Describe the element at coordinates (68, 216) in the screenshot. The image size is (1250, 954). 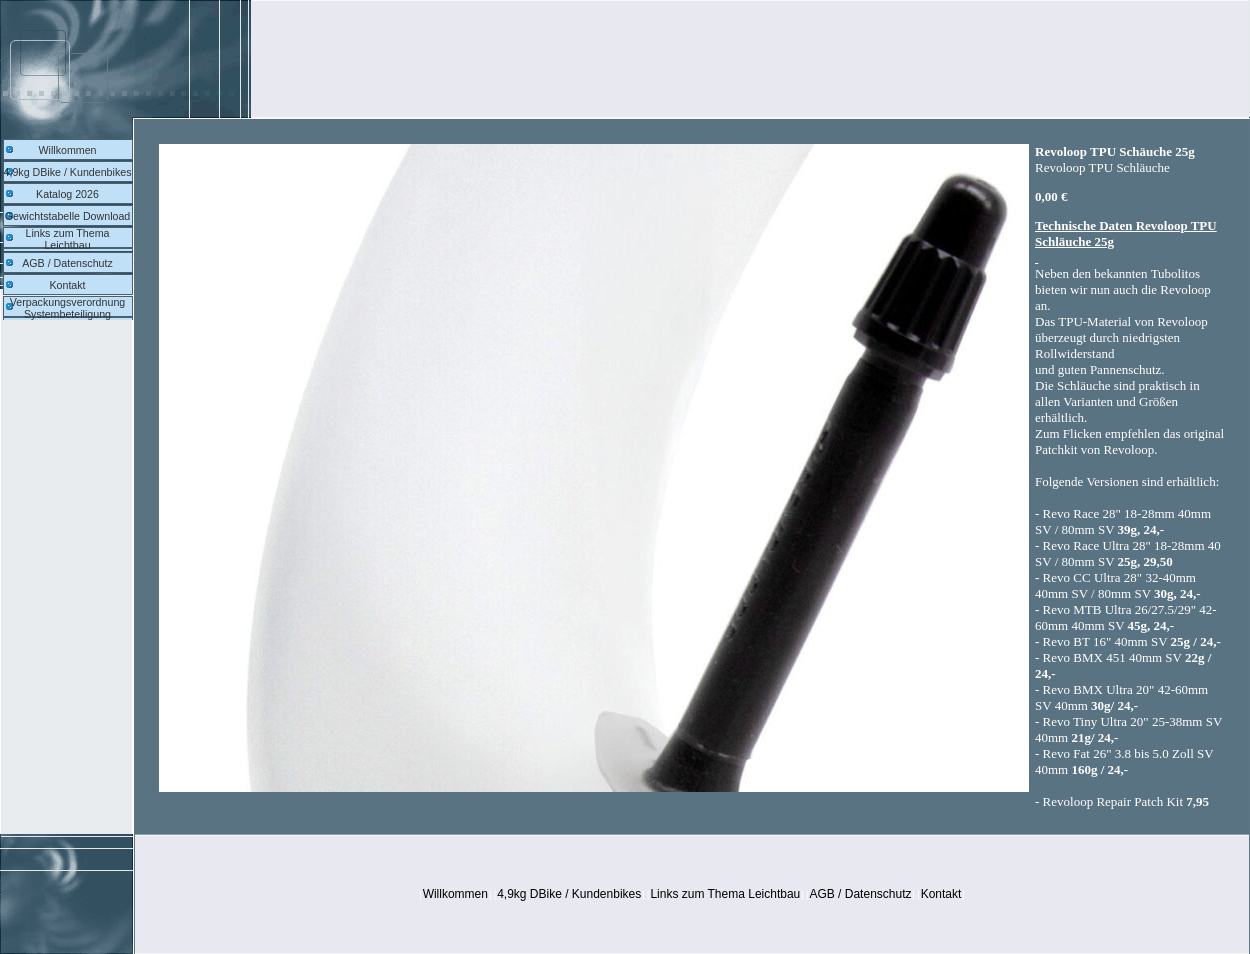
I see `Gewichtstabelle Download` at that location.